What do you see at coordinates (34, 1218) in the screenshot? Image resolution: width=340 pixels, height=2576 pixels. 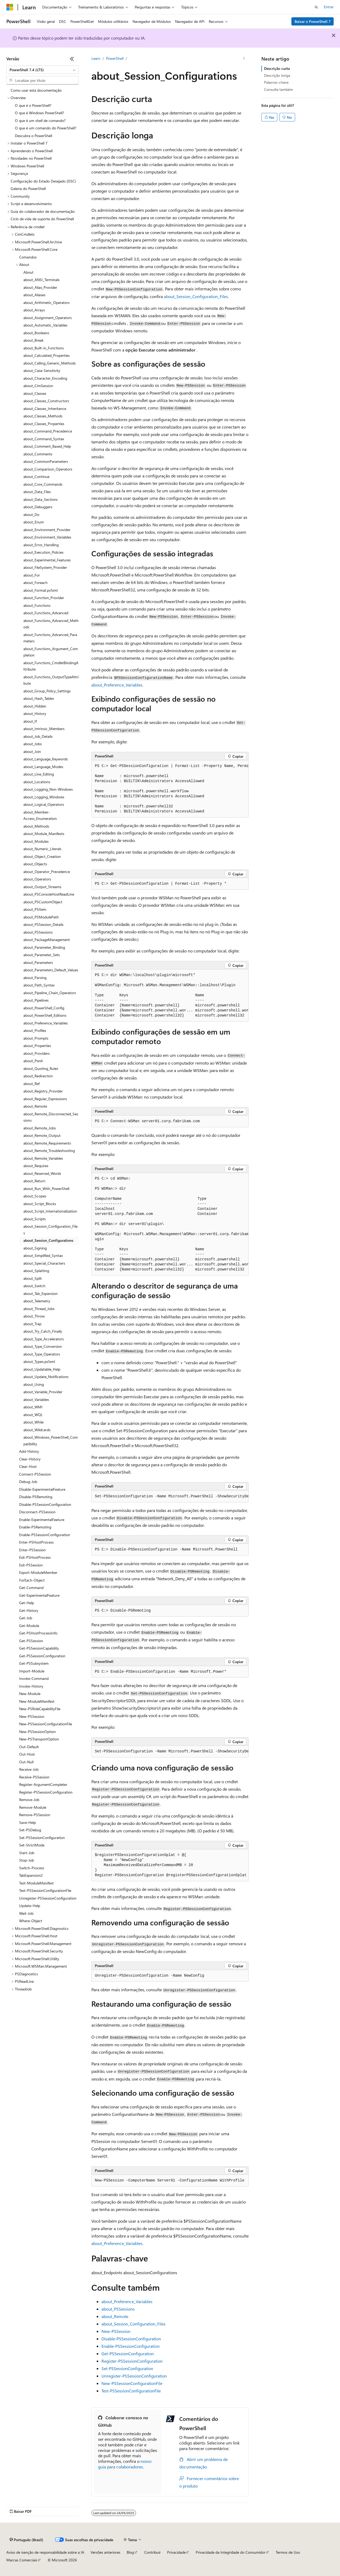 I see `about_Scripts [treeitem]` at bounding box center [34, 1218].